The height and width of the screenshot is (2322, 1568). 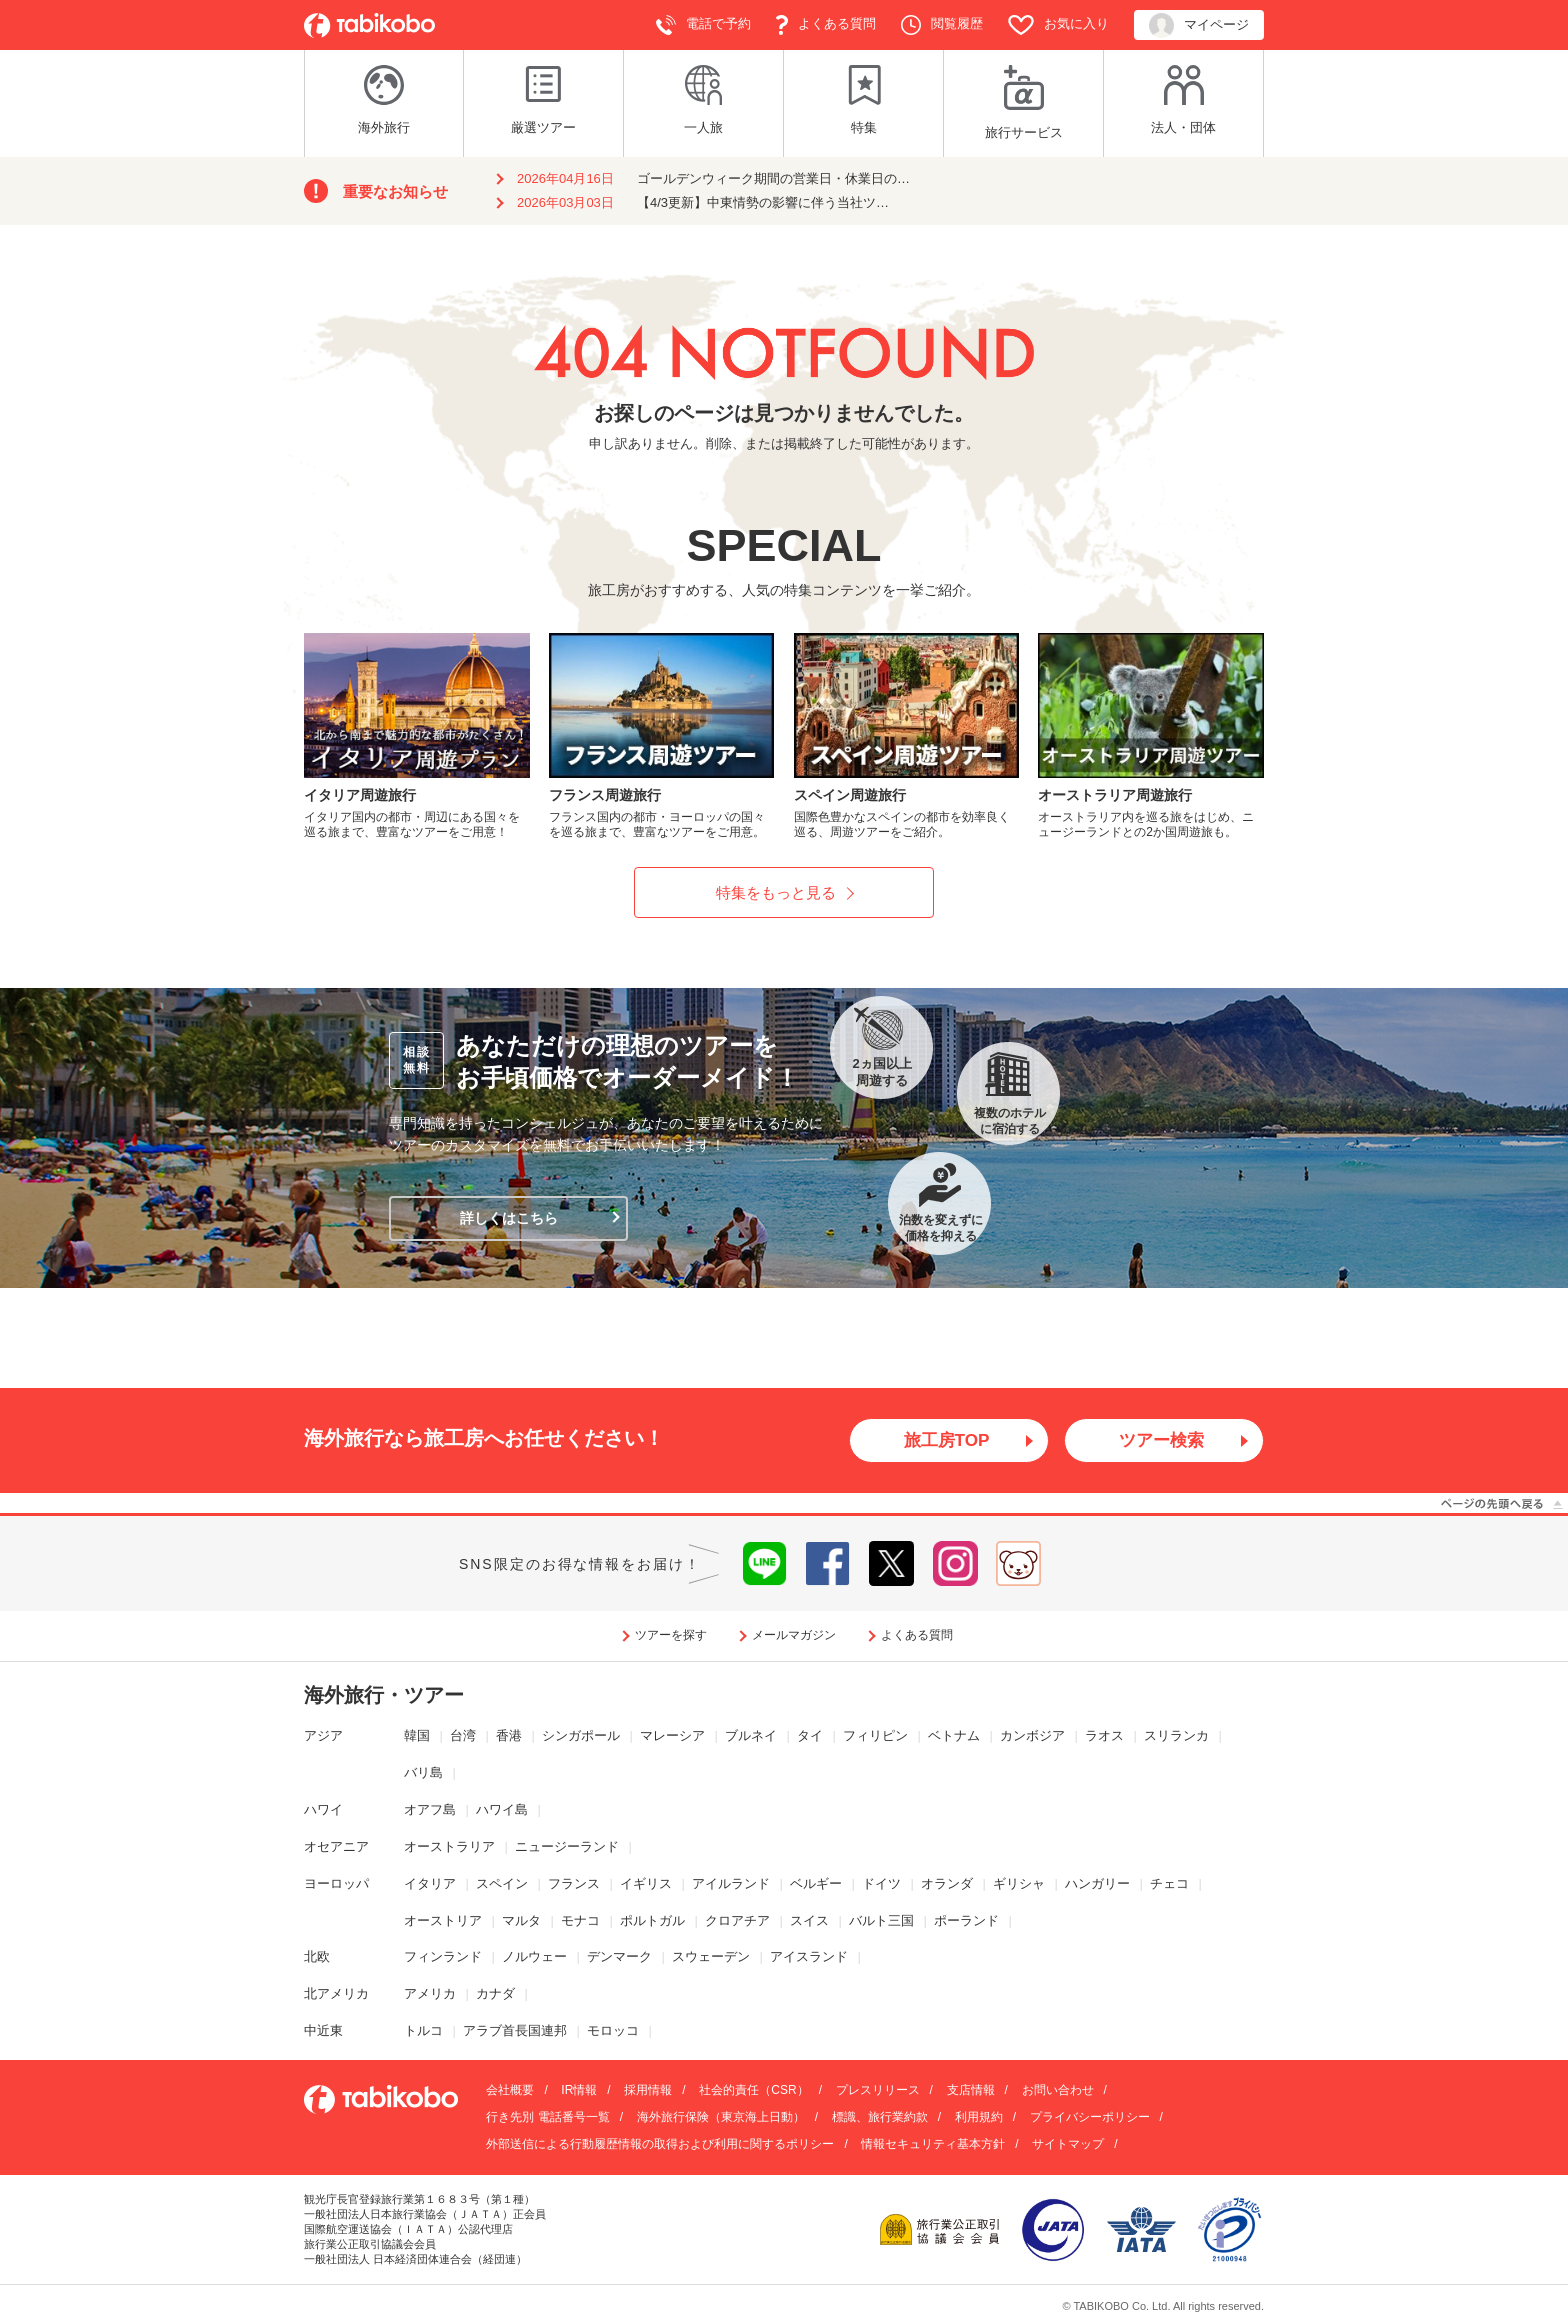 What do you see at coordinates (751, 1736) in the screenshot?
I see `ブルネイ` at bounding box center [751, 1736].